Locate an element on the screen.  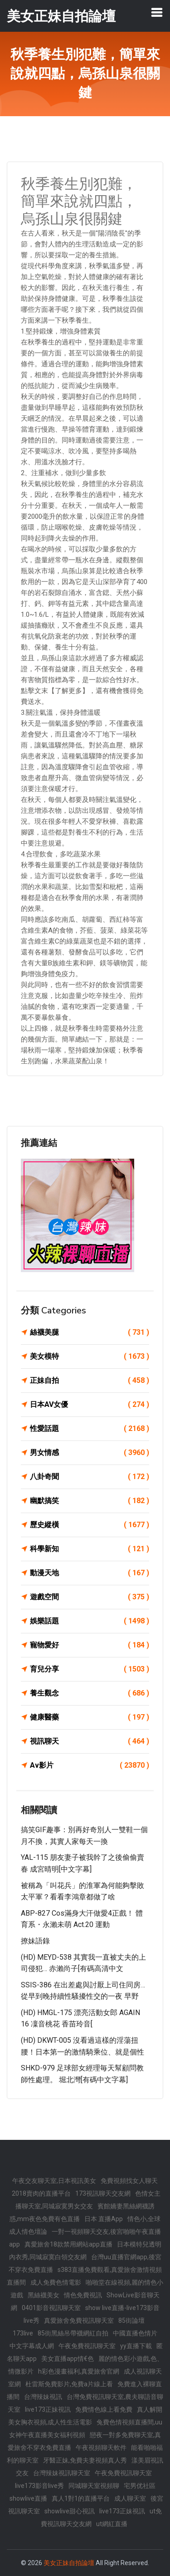
兔費色情視頻直播間,uu女神午夜直播美女福利視頻 is located at coordinates (85, 2428).